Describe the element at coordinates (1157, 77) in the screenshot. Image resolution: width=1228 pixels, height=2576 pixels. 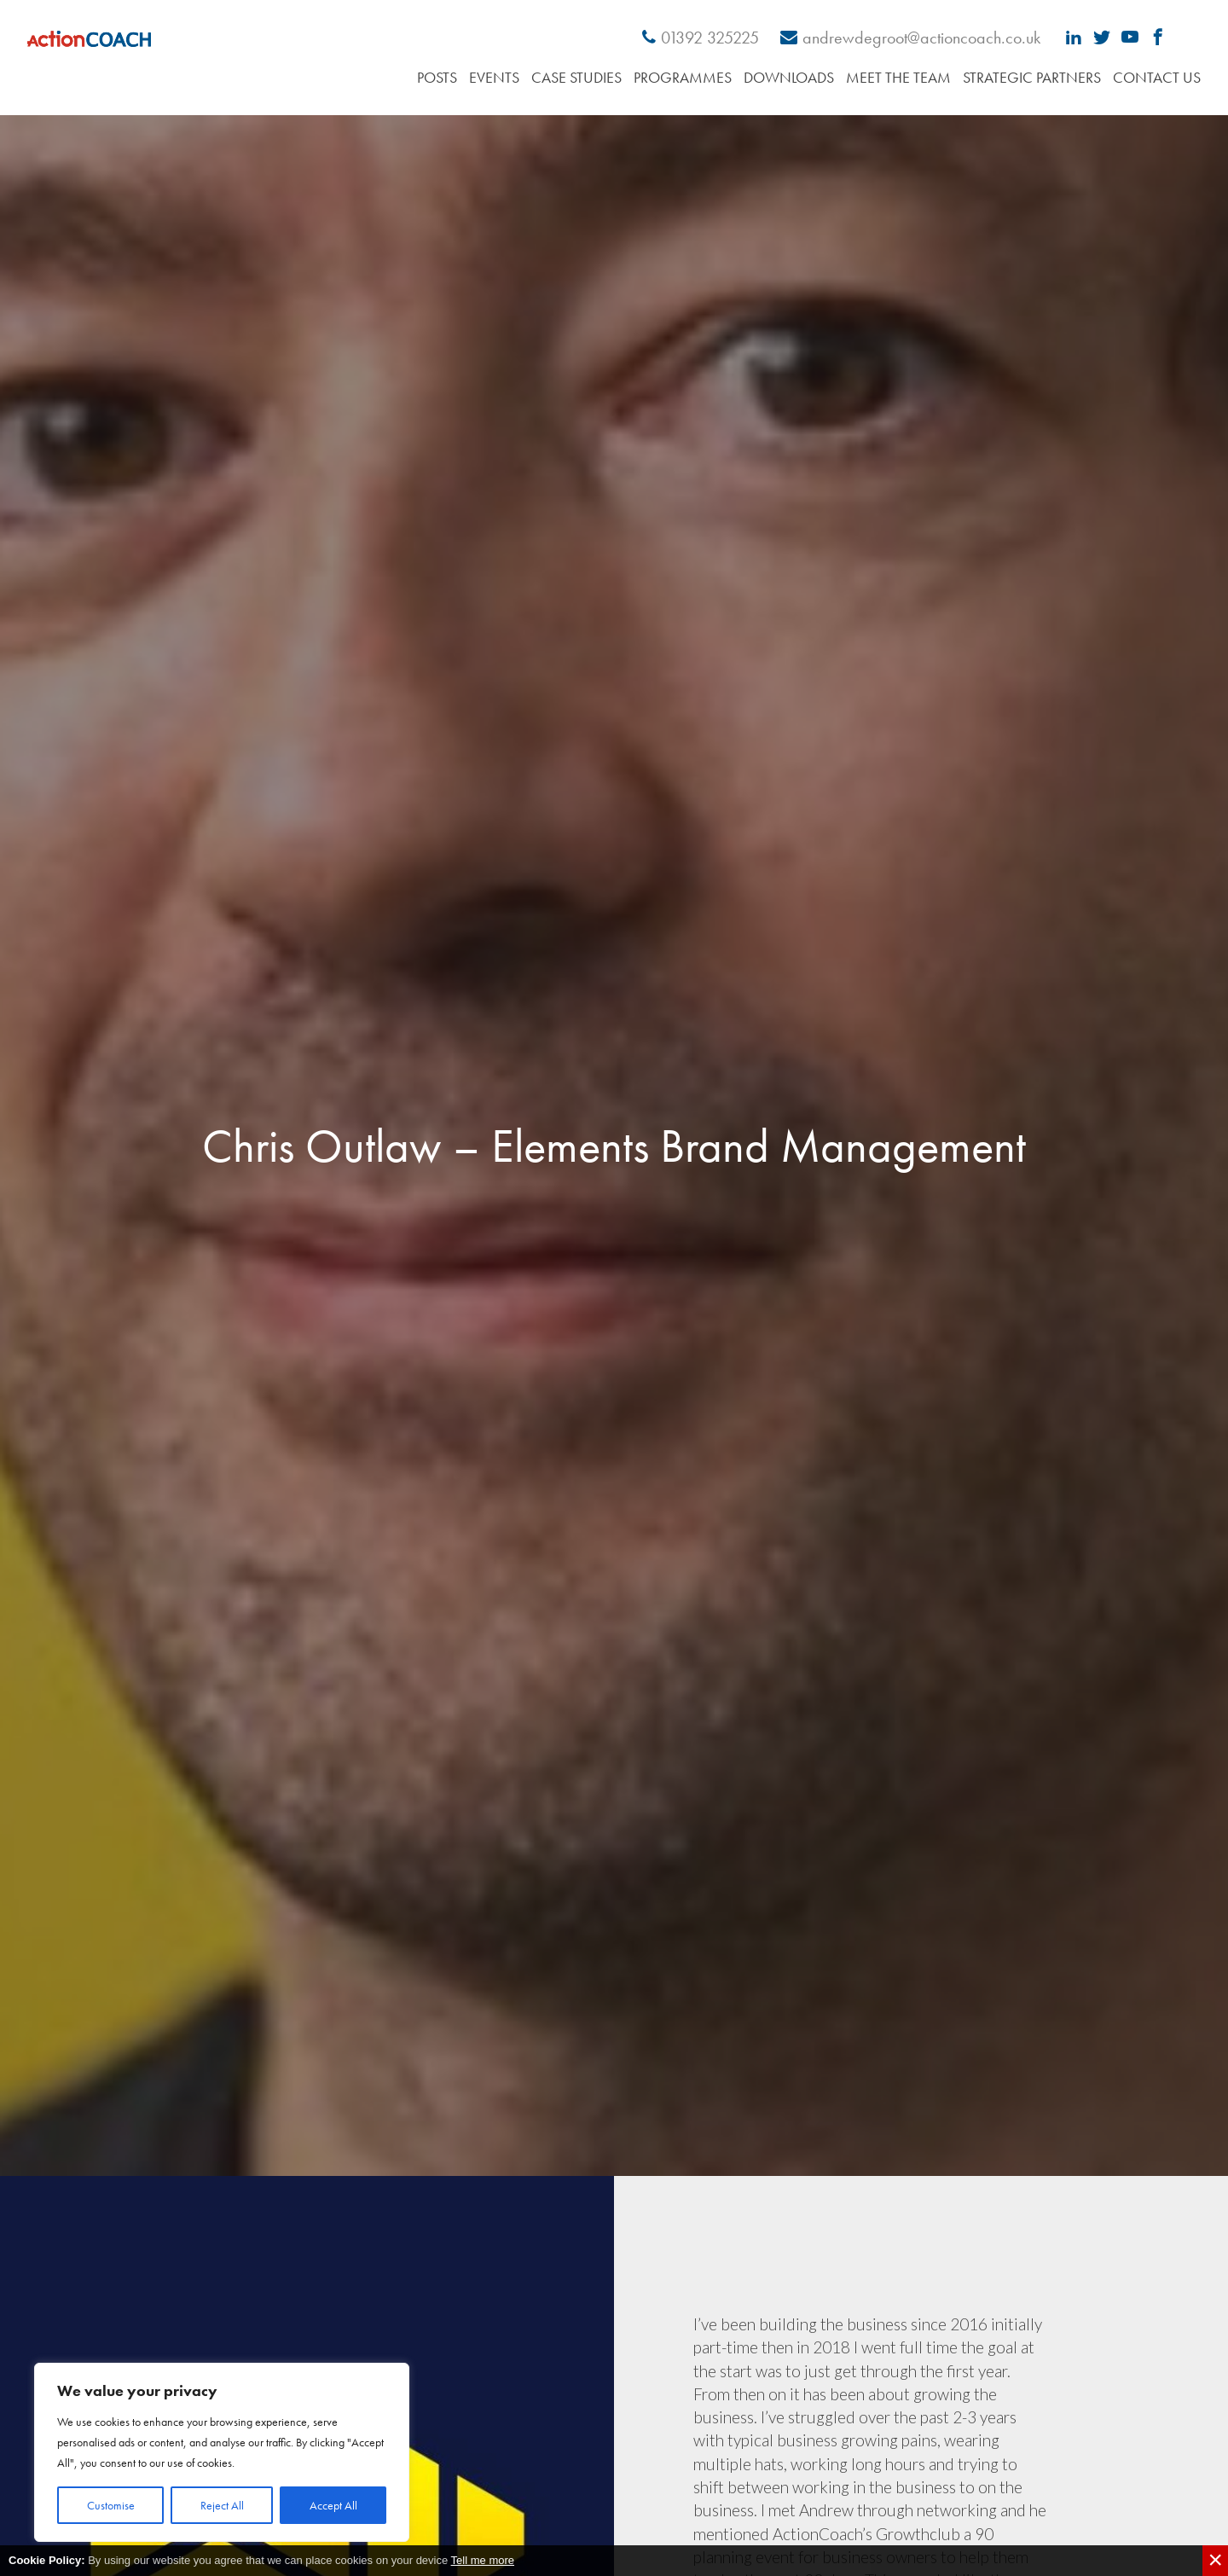
I see `Contact Us` at that location.